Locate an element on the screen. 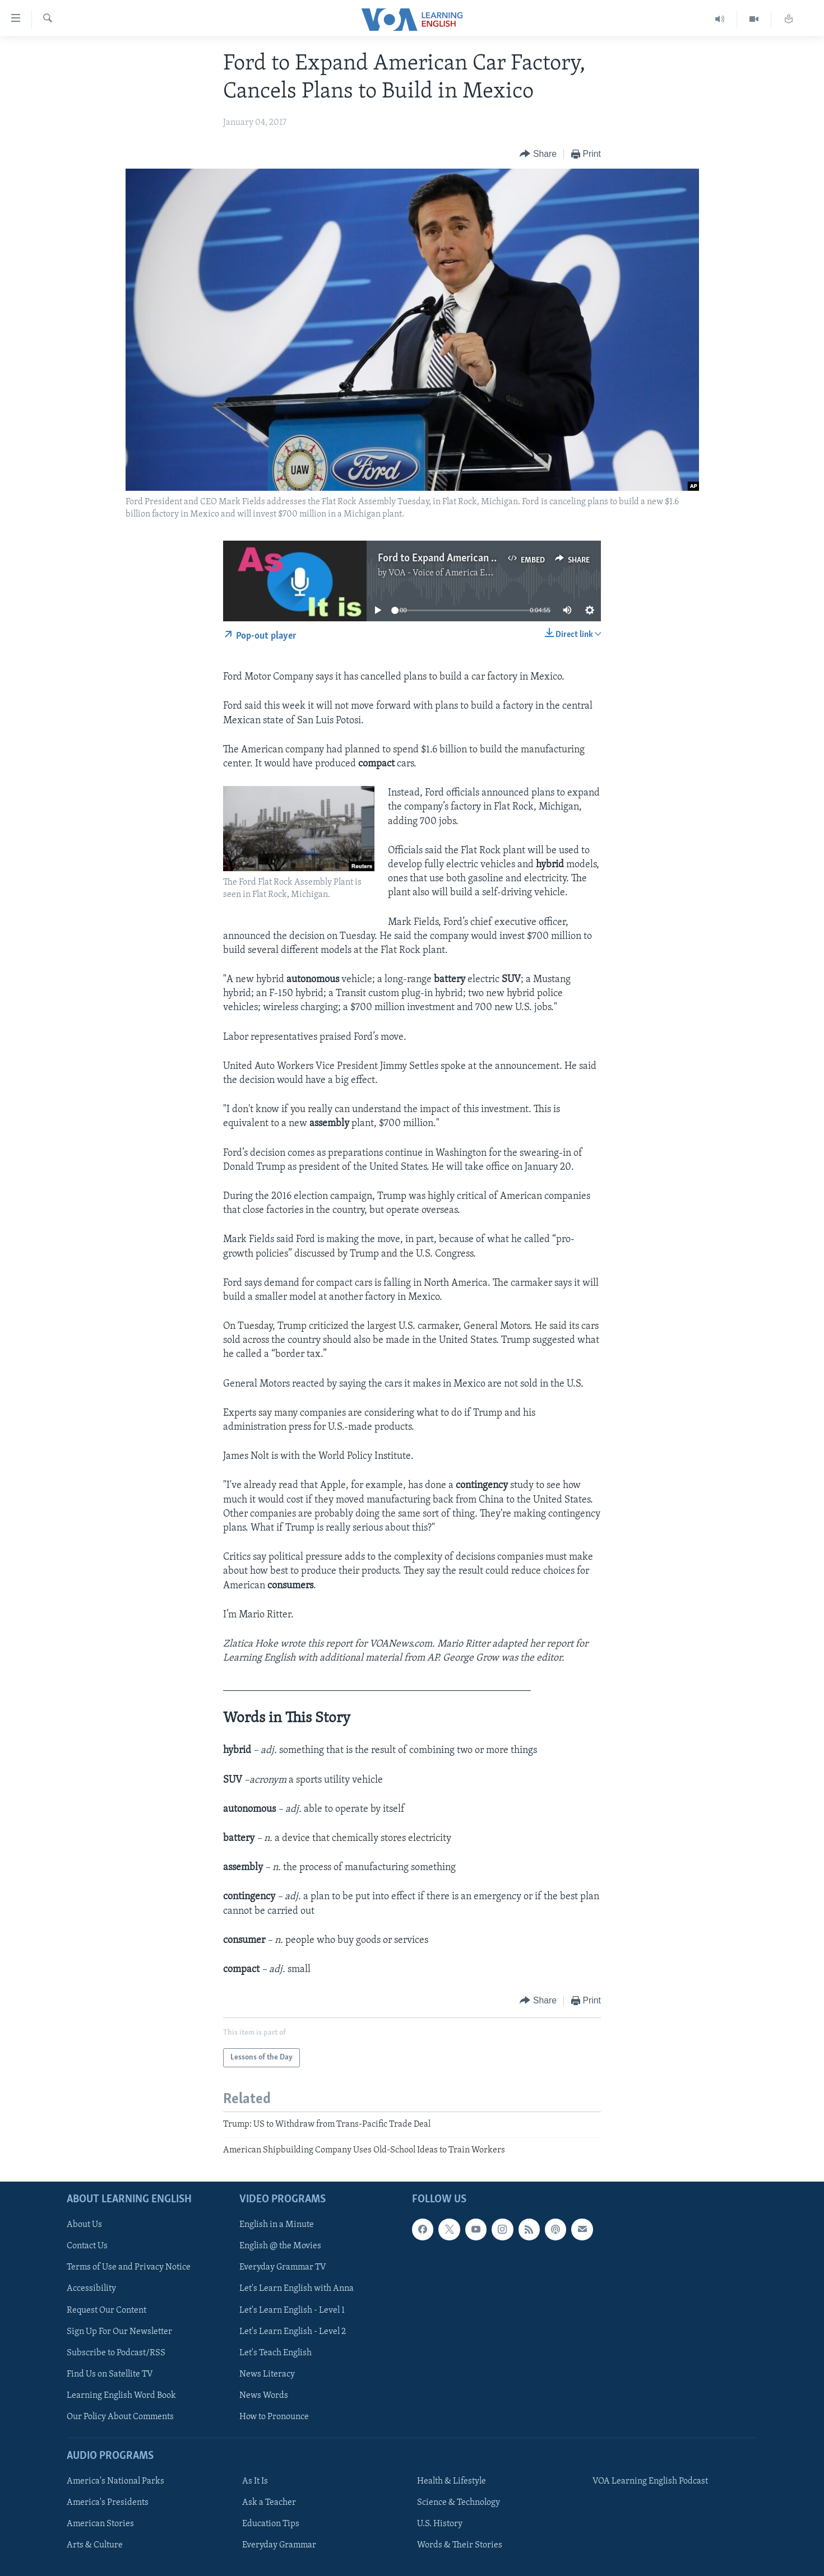 This screenshot has width=824, height=2576. VOA - Voice of America English News is located at coordinates (460, 573).